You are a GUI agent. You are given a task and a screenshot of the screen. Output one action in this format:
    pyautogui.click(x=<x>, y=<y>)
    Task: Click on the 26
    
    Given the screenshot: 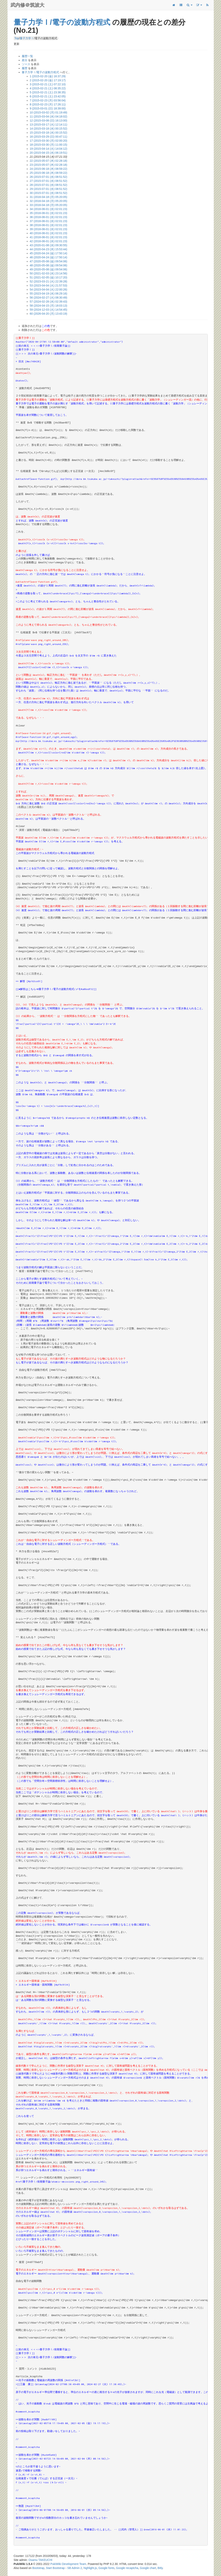 What is the action you would take?
    pyautogui.click(x=48, y=176)
    